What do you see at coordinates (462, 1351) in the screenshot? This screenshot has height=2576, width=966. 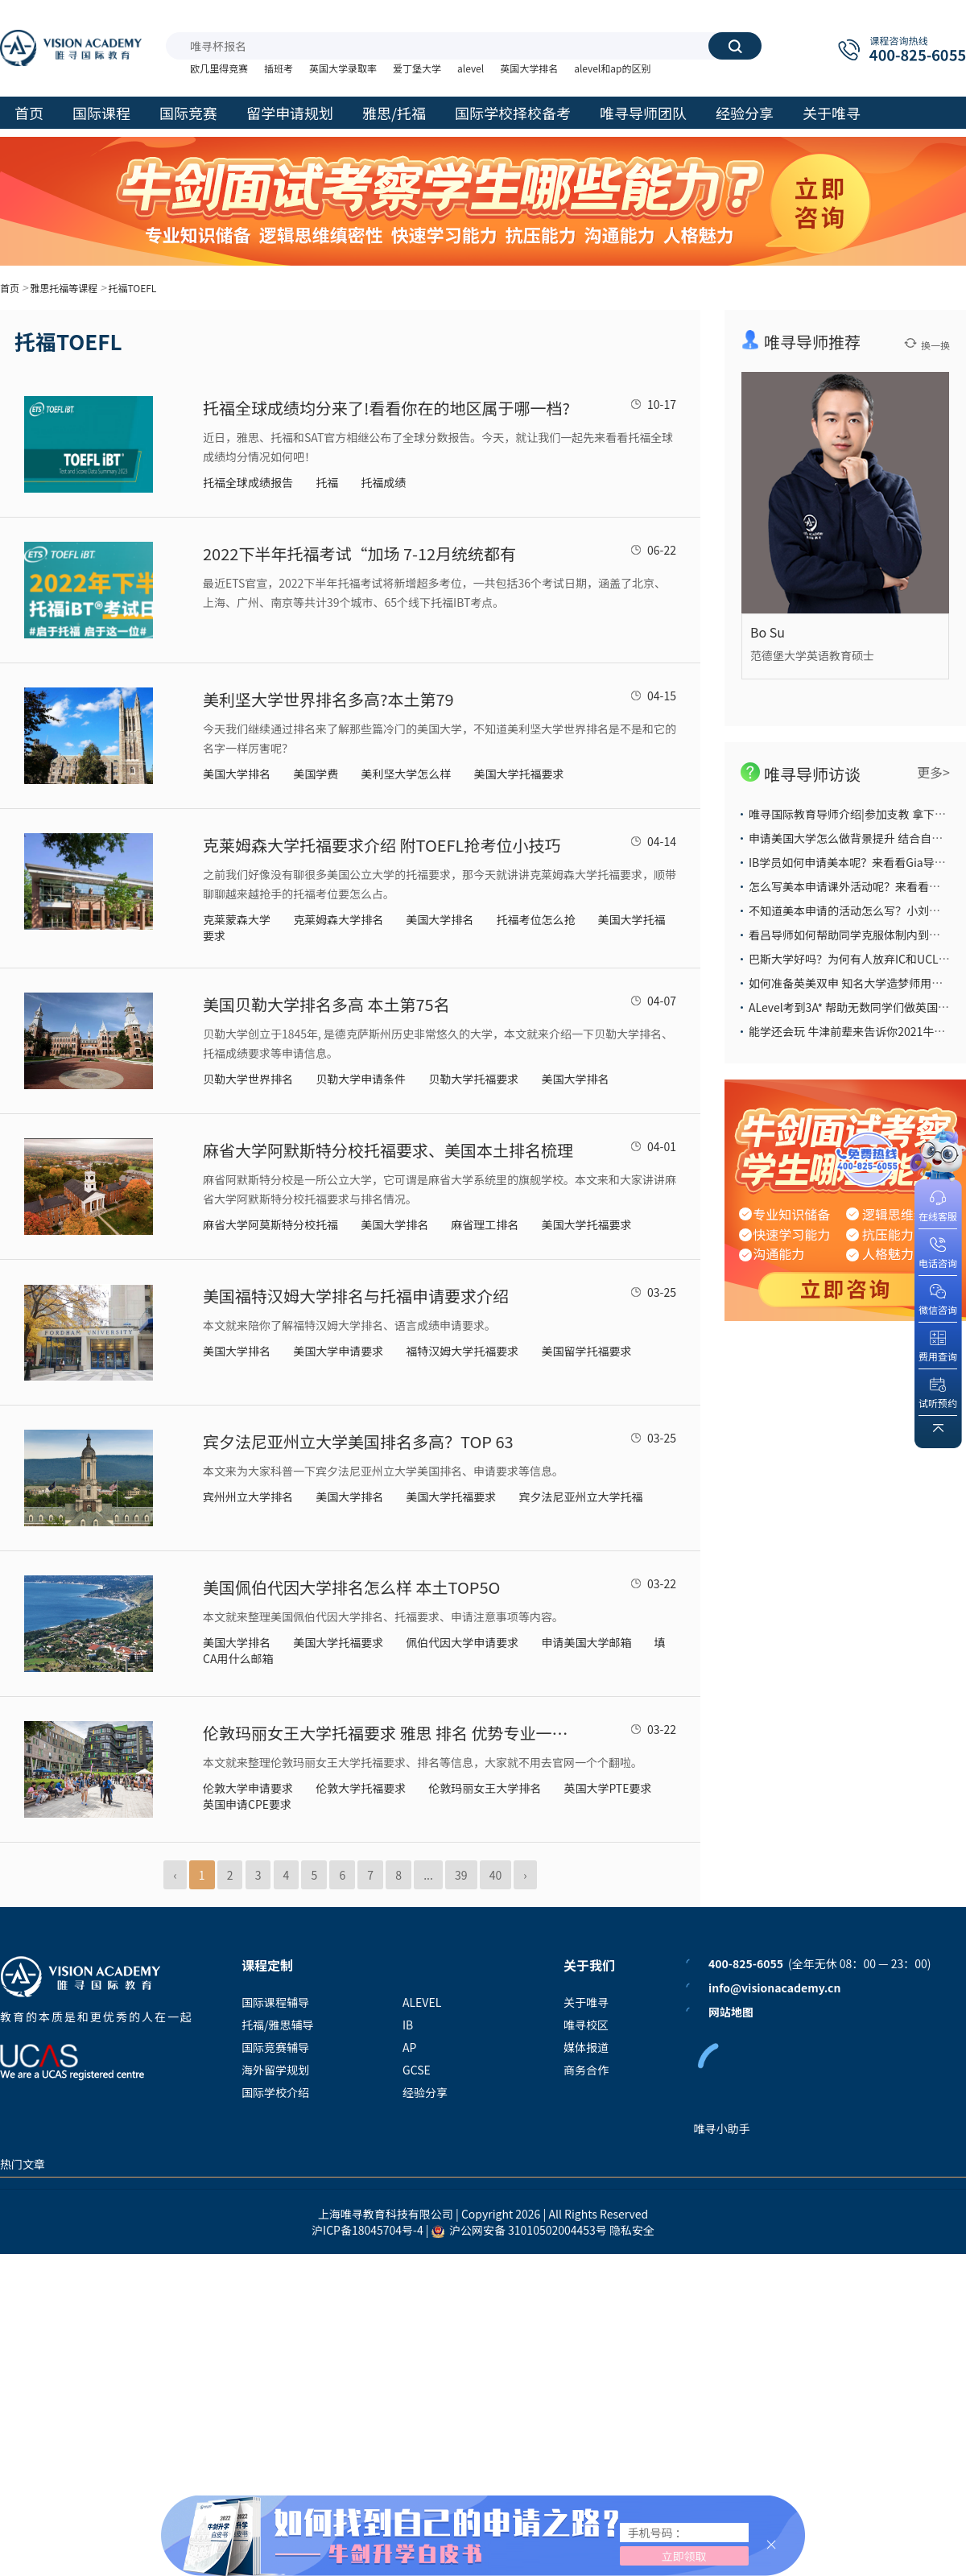 I see `福特汉姆大学托福要求` at bounding box center [462, 1351].